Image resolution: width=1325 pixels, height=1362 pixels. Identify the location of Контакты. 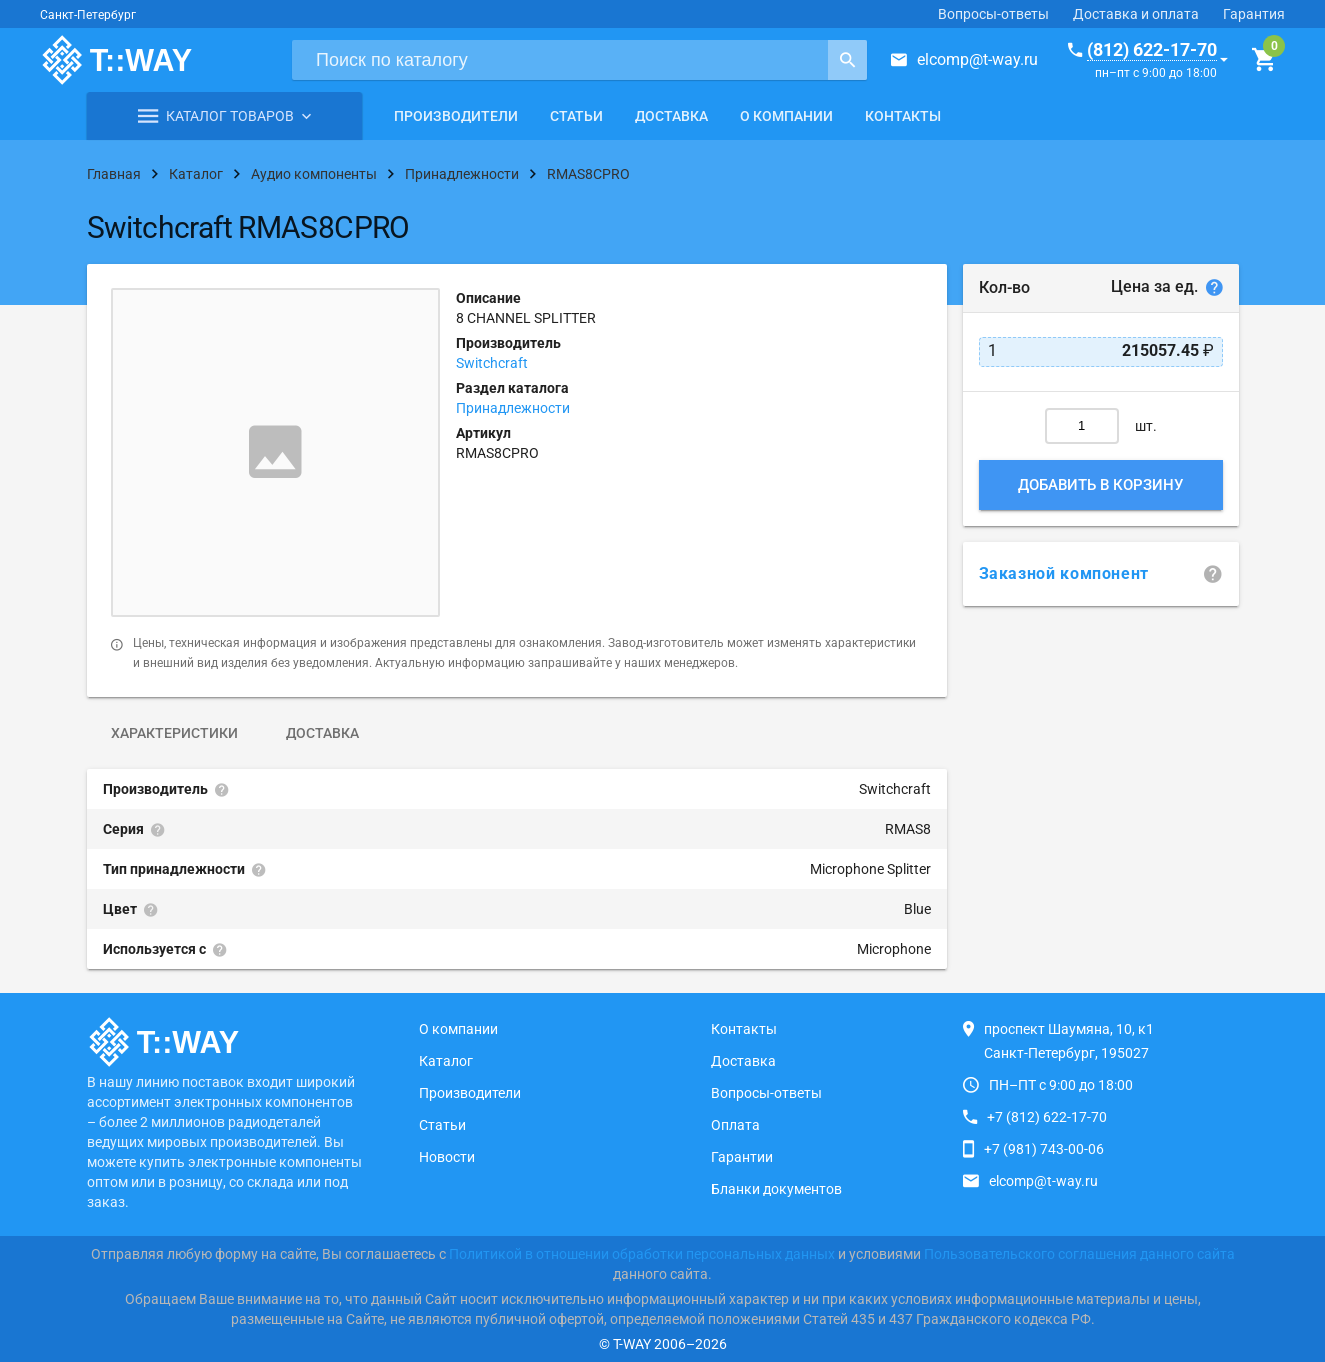
(903, 116).